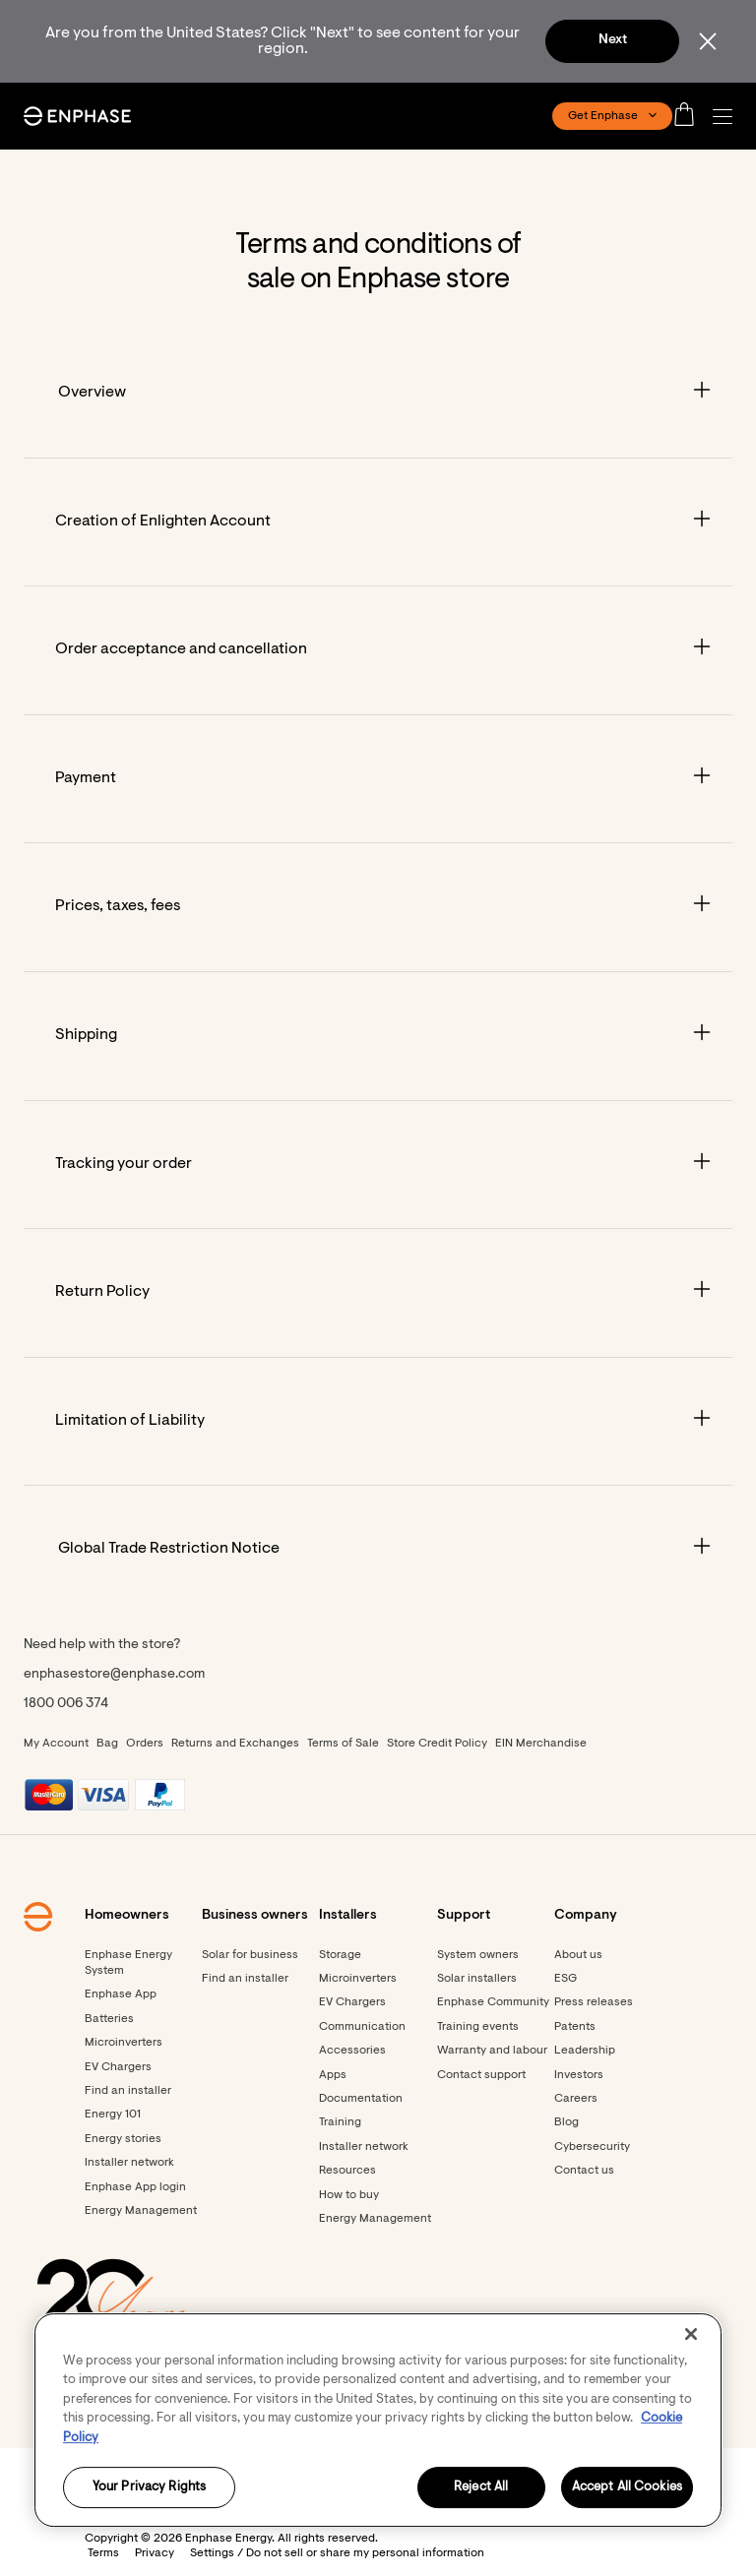 This screenshot has width=756, height=2576. Describe the element at coordinates (361, 2099) in the screenshot. I see `Documentation [Footer link - Documentation]` at that location.